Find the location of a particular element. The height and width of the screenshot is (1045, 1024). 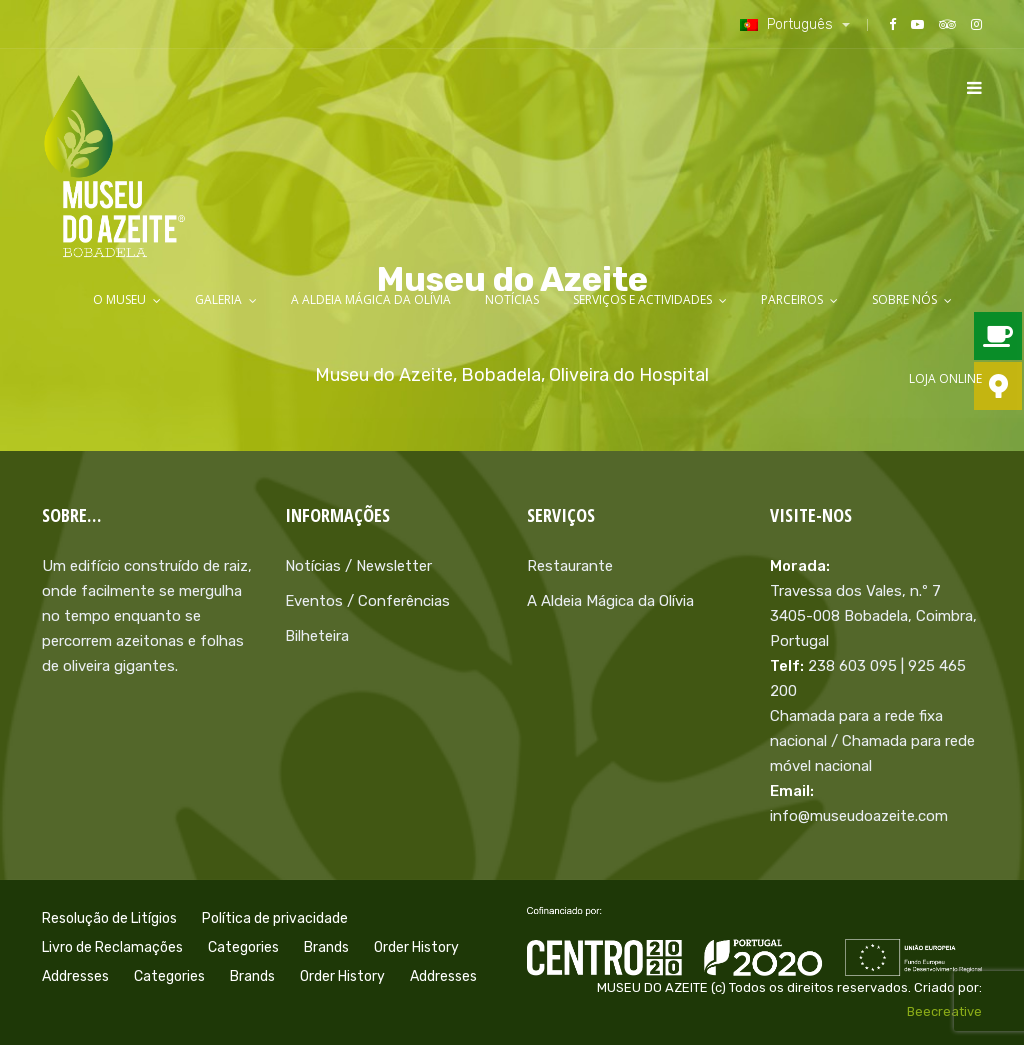

A Aldeia Mágica da Olívia is located at coordinates (371, 299).